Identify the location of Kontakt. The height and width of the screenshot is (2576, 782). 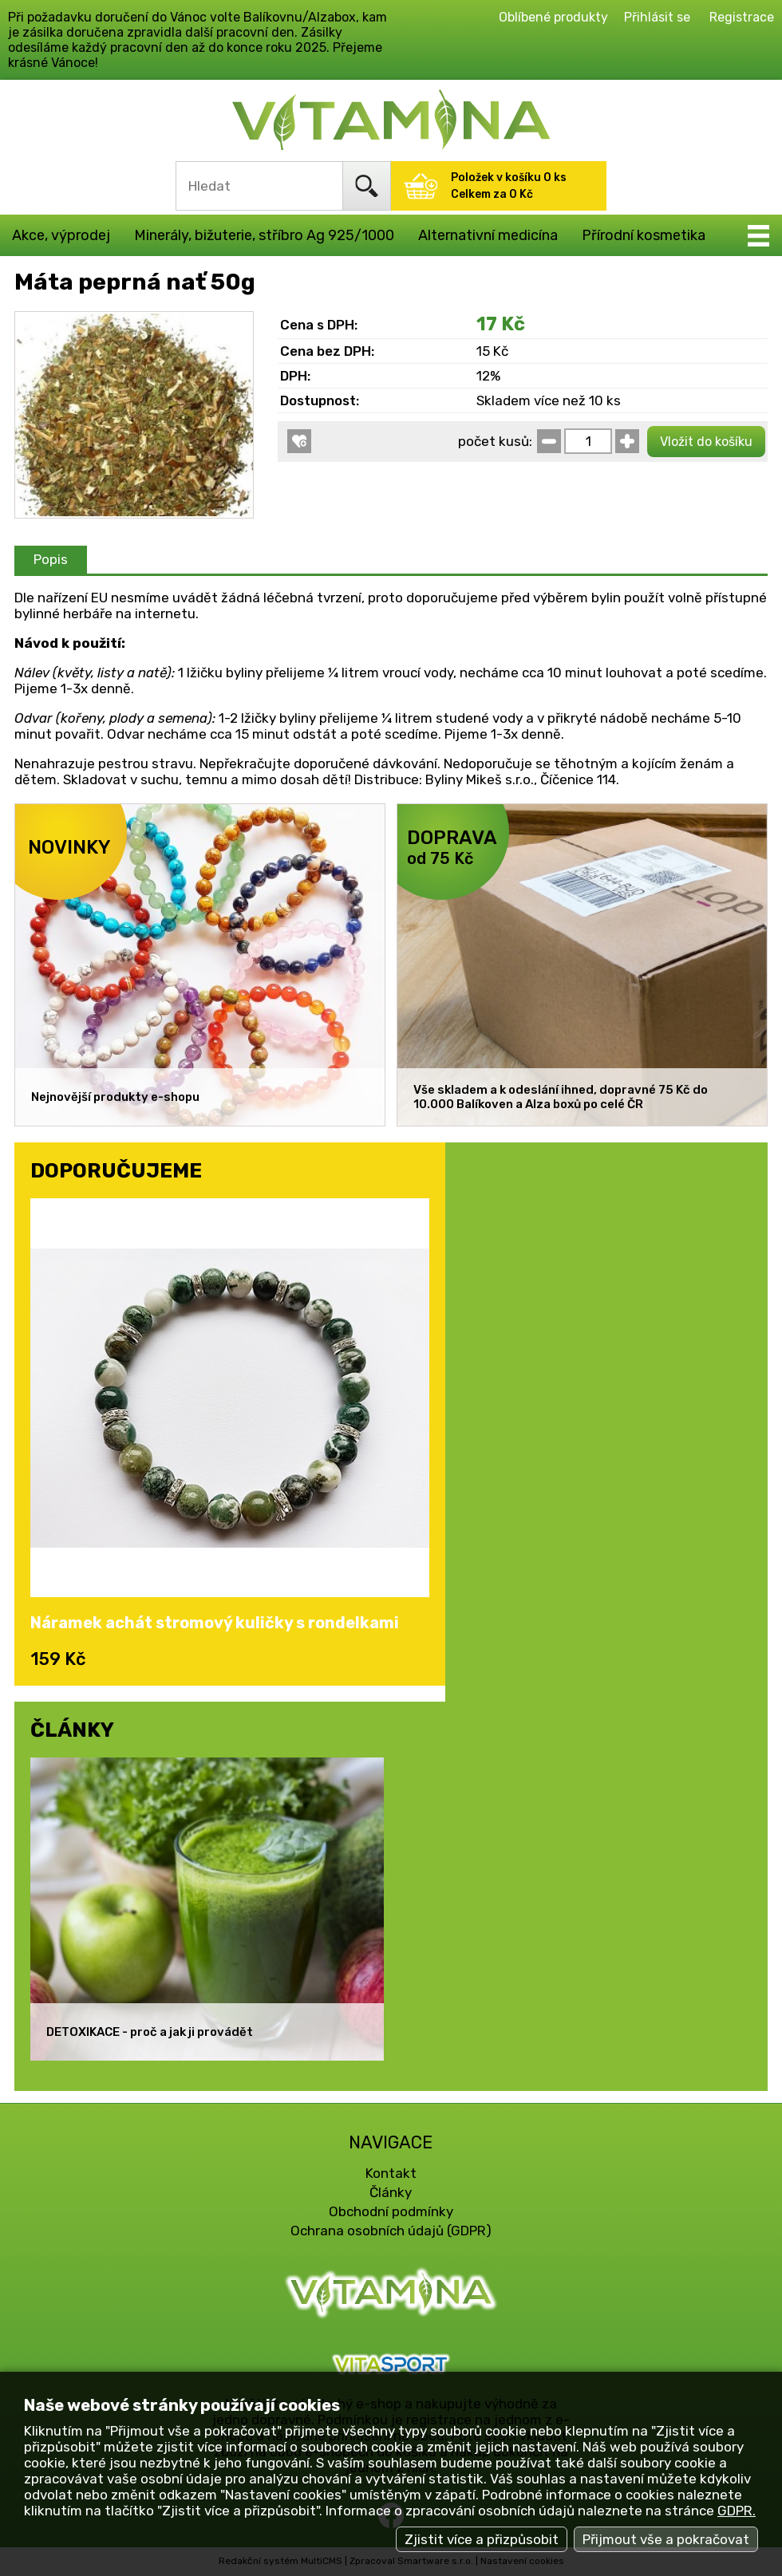
(391, 2173).